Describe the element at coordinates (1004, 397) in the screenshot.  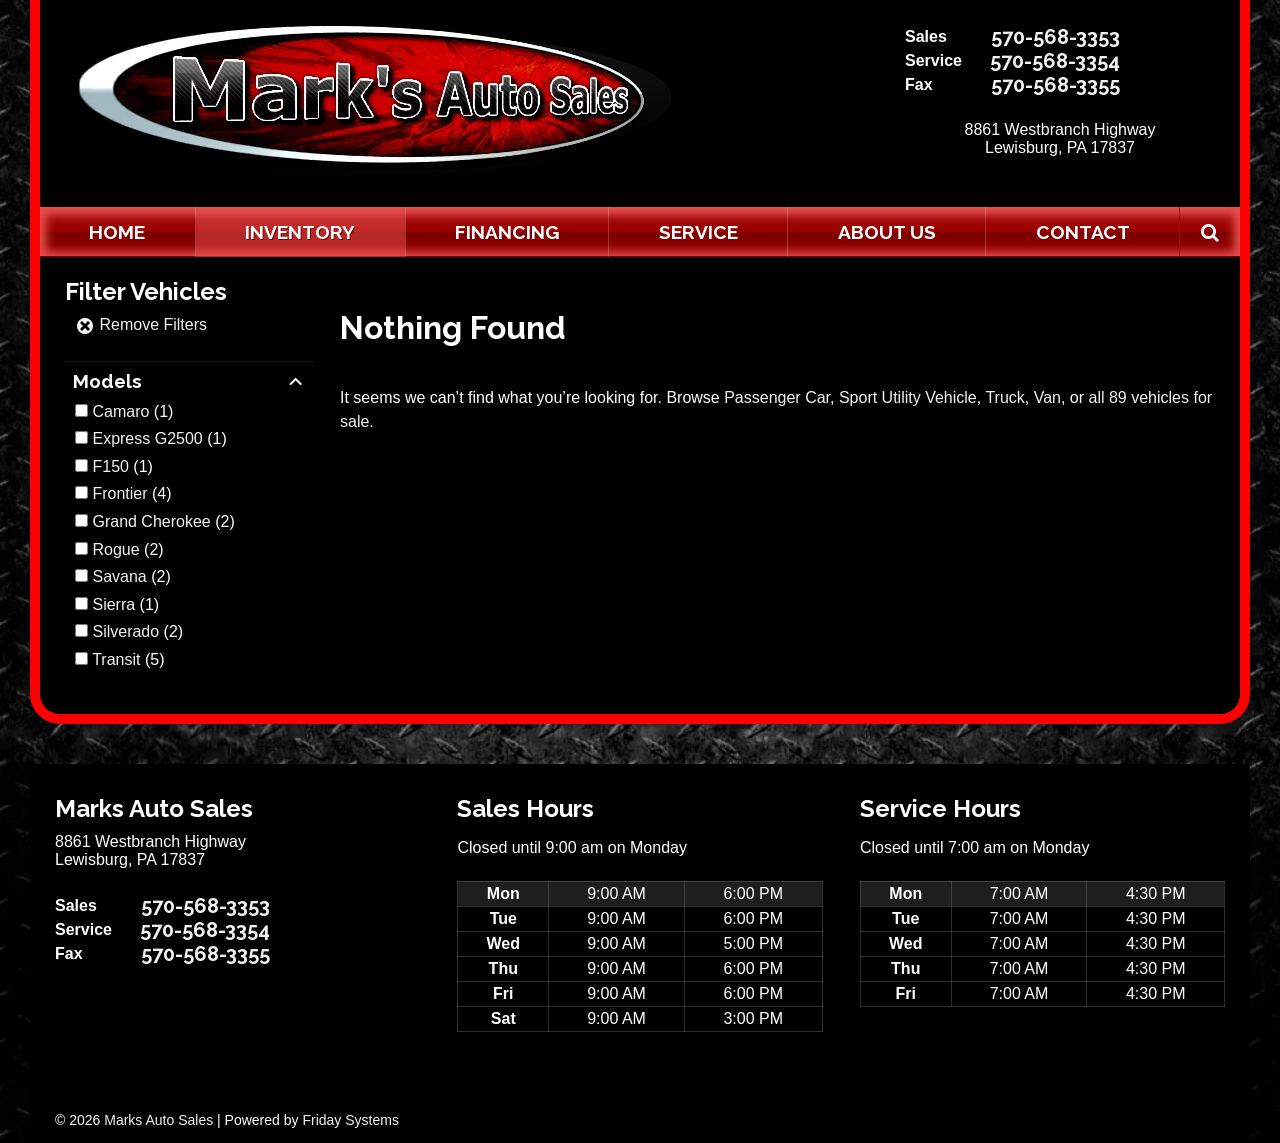
I see `Truck` at that location.